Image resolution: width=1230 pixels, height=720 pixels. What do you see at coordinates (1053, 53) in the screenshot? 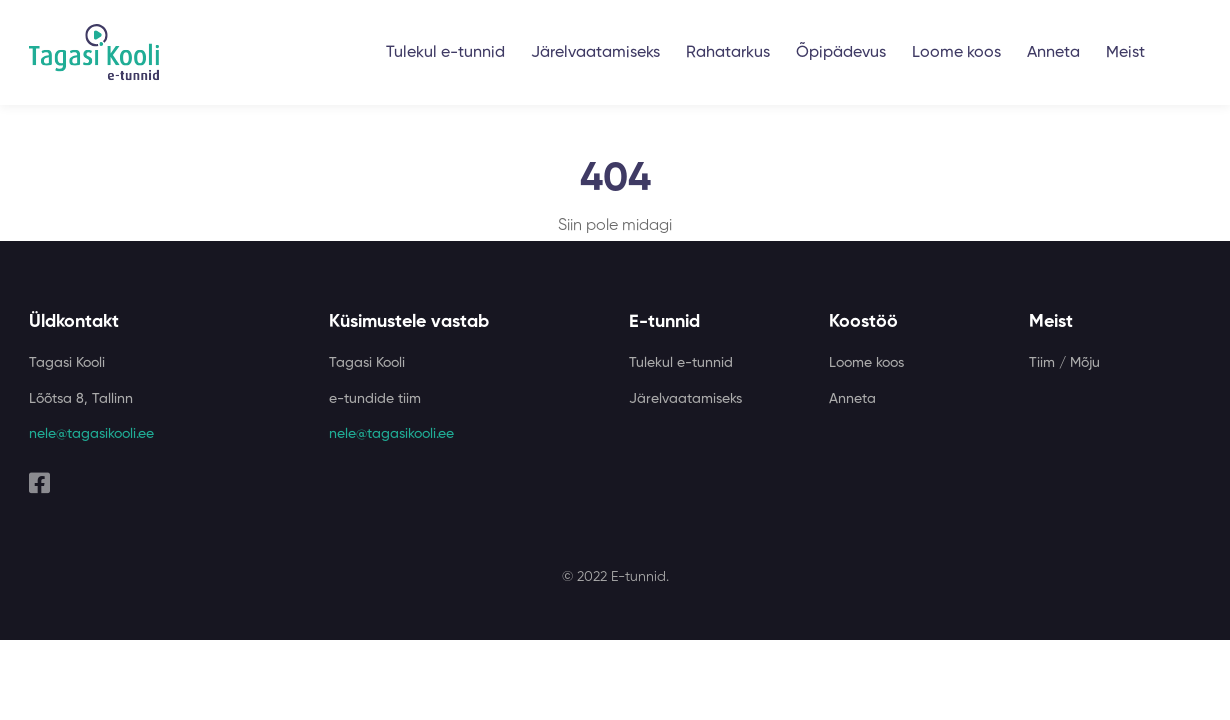
I see `Anneta` at bounding box center [1053, 53].